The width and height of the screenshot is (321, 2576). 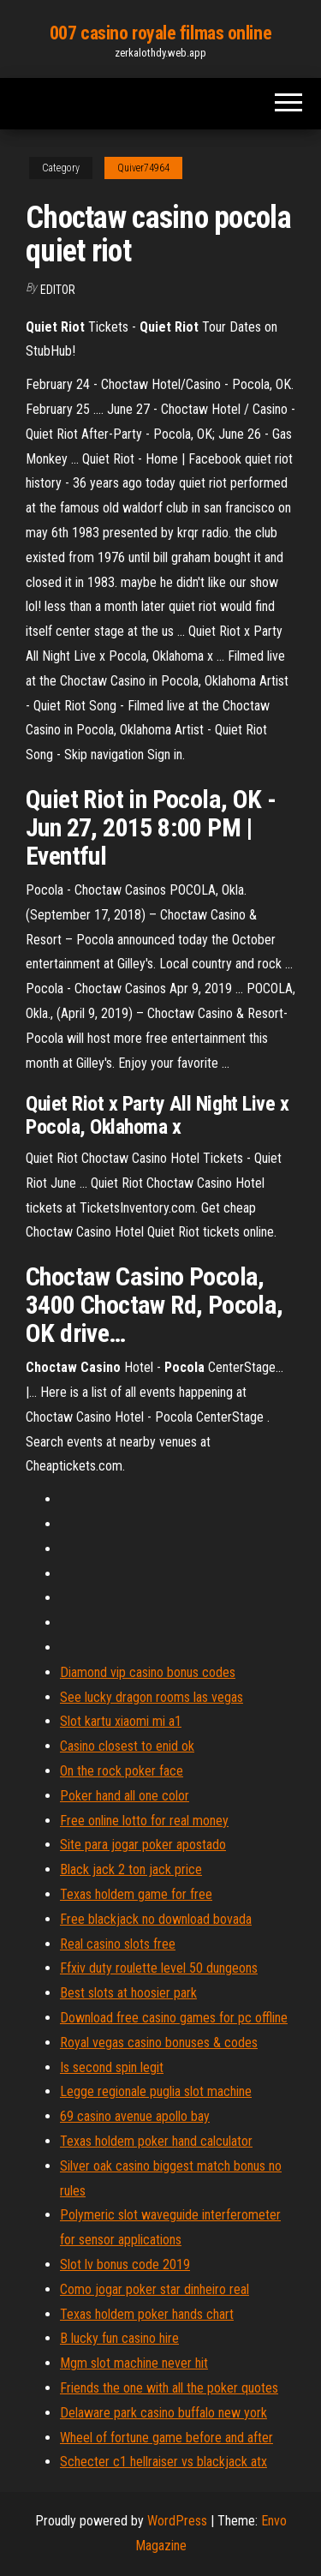 What do you see at coordinates (134, 2363) in the screenshot?
I see `Mgm slot machine never hit` at bounding box center [134, 2363].